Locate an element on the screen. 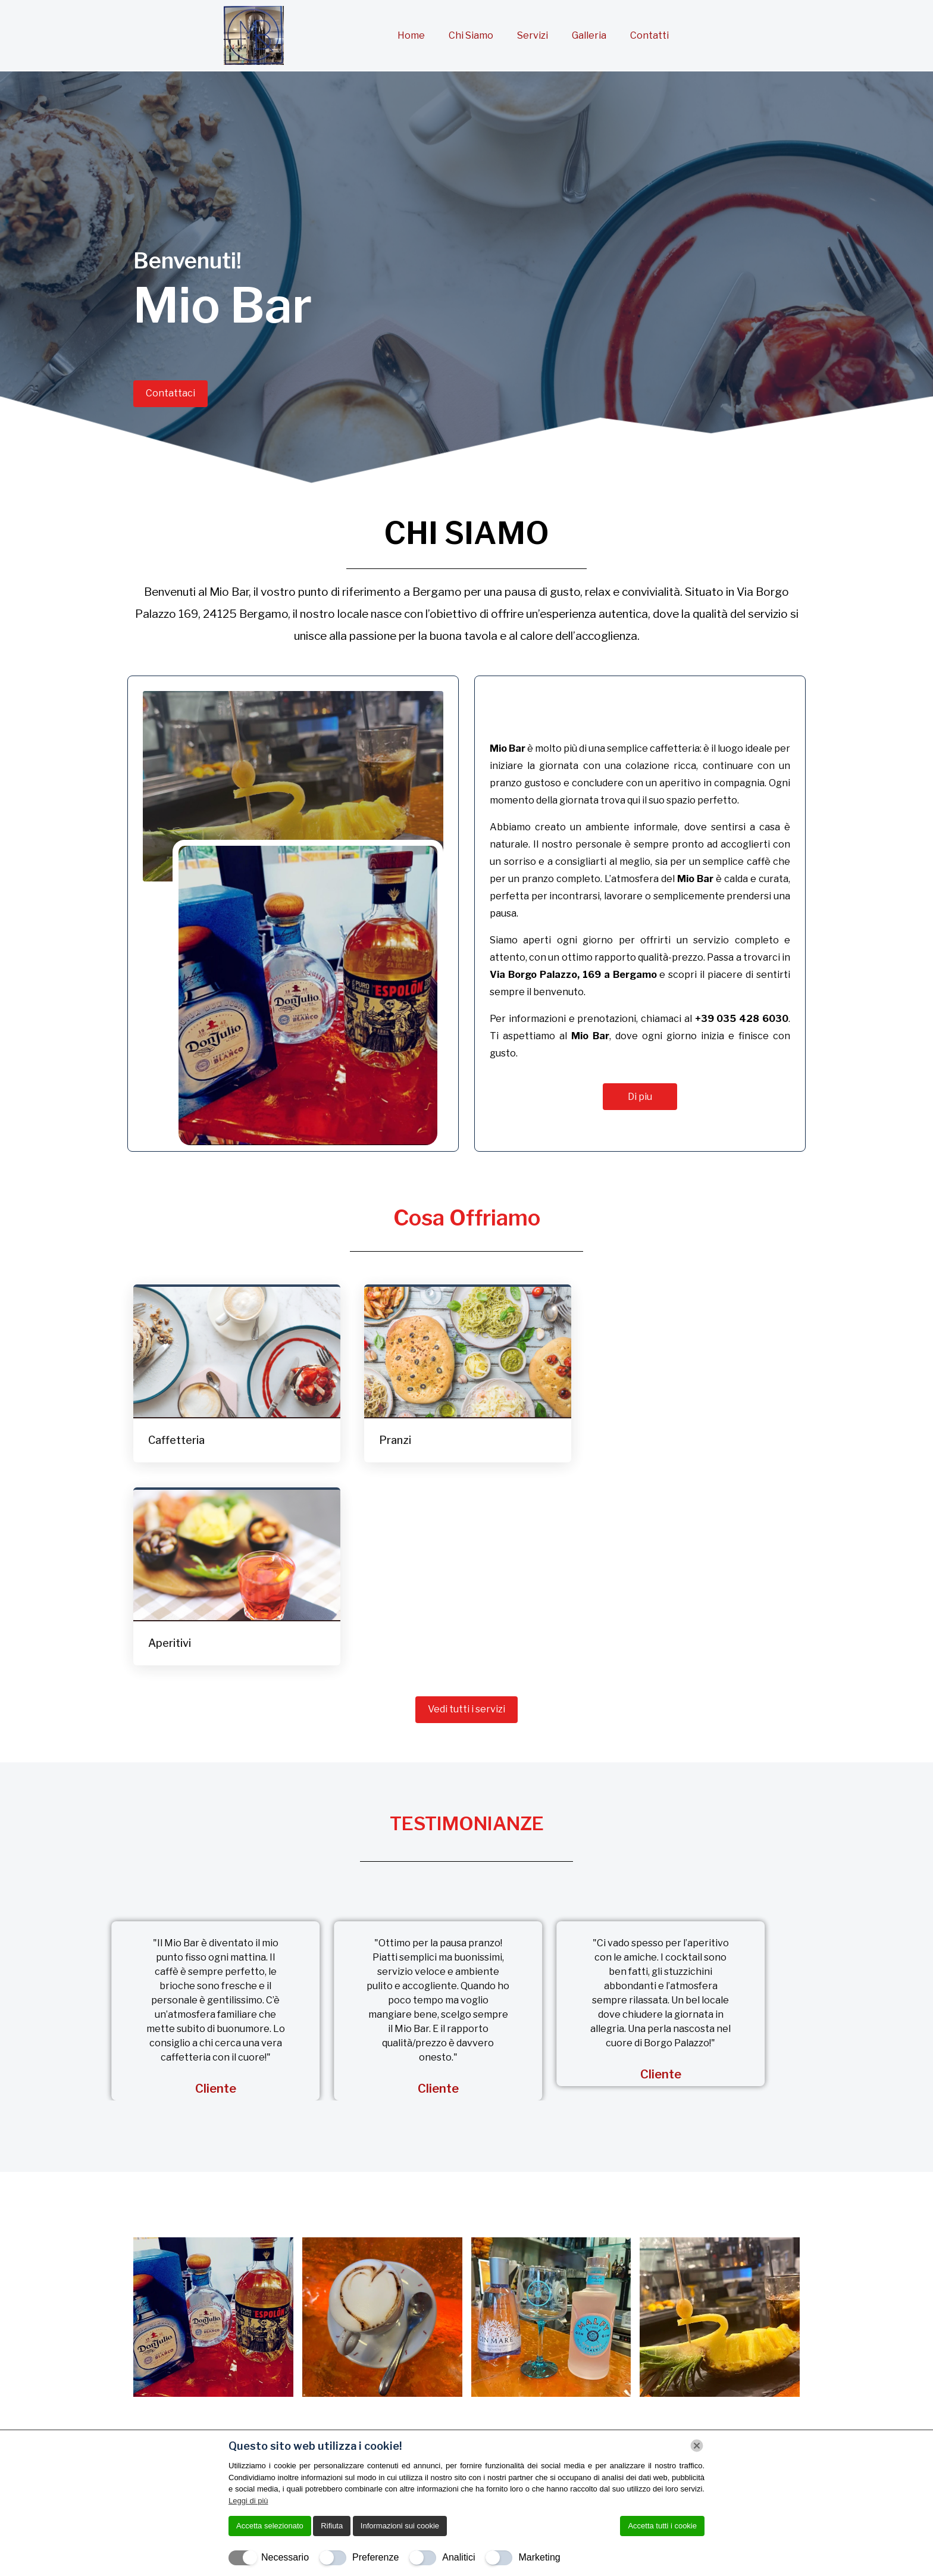 The height and width of the screenshot is (2576, 933). Informazioni sui cookie is located at coordinates (400, 2525).